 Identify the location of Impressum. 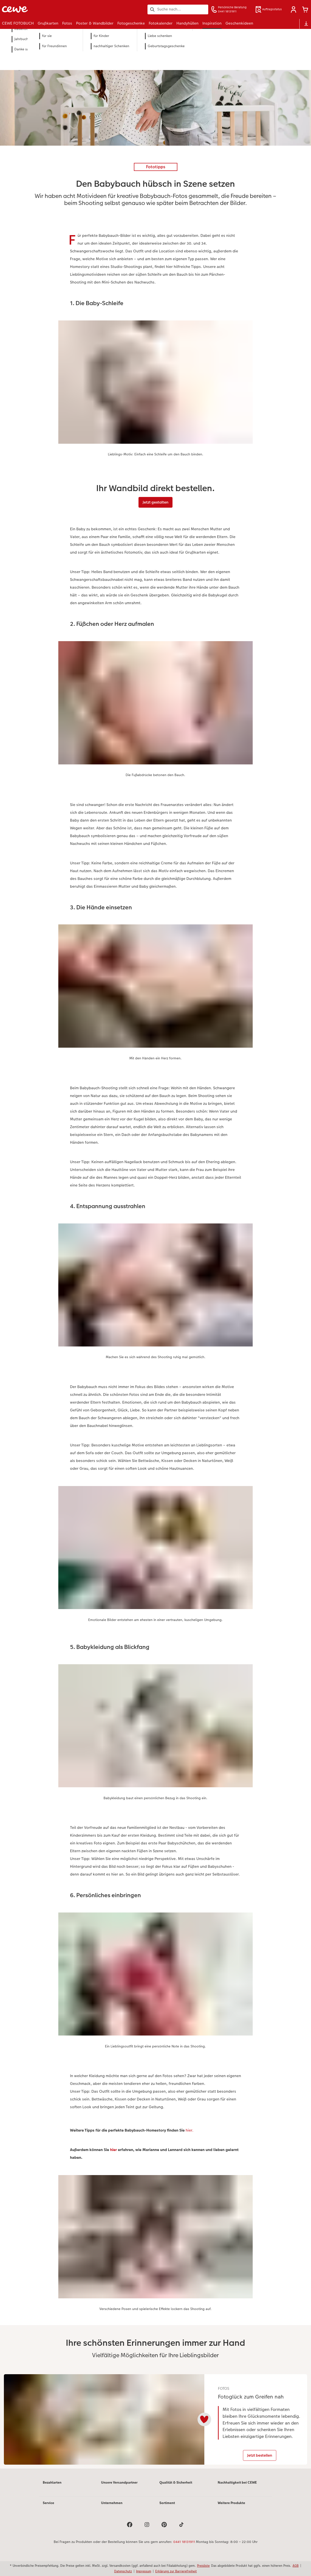
(143, 2571).